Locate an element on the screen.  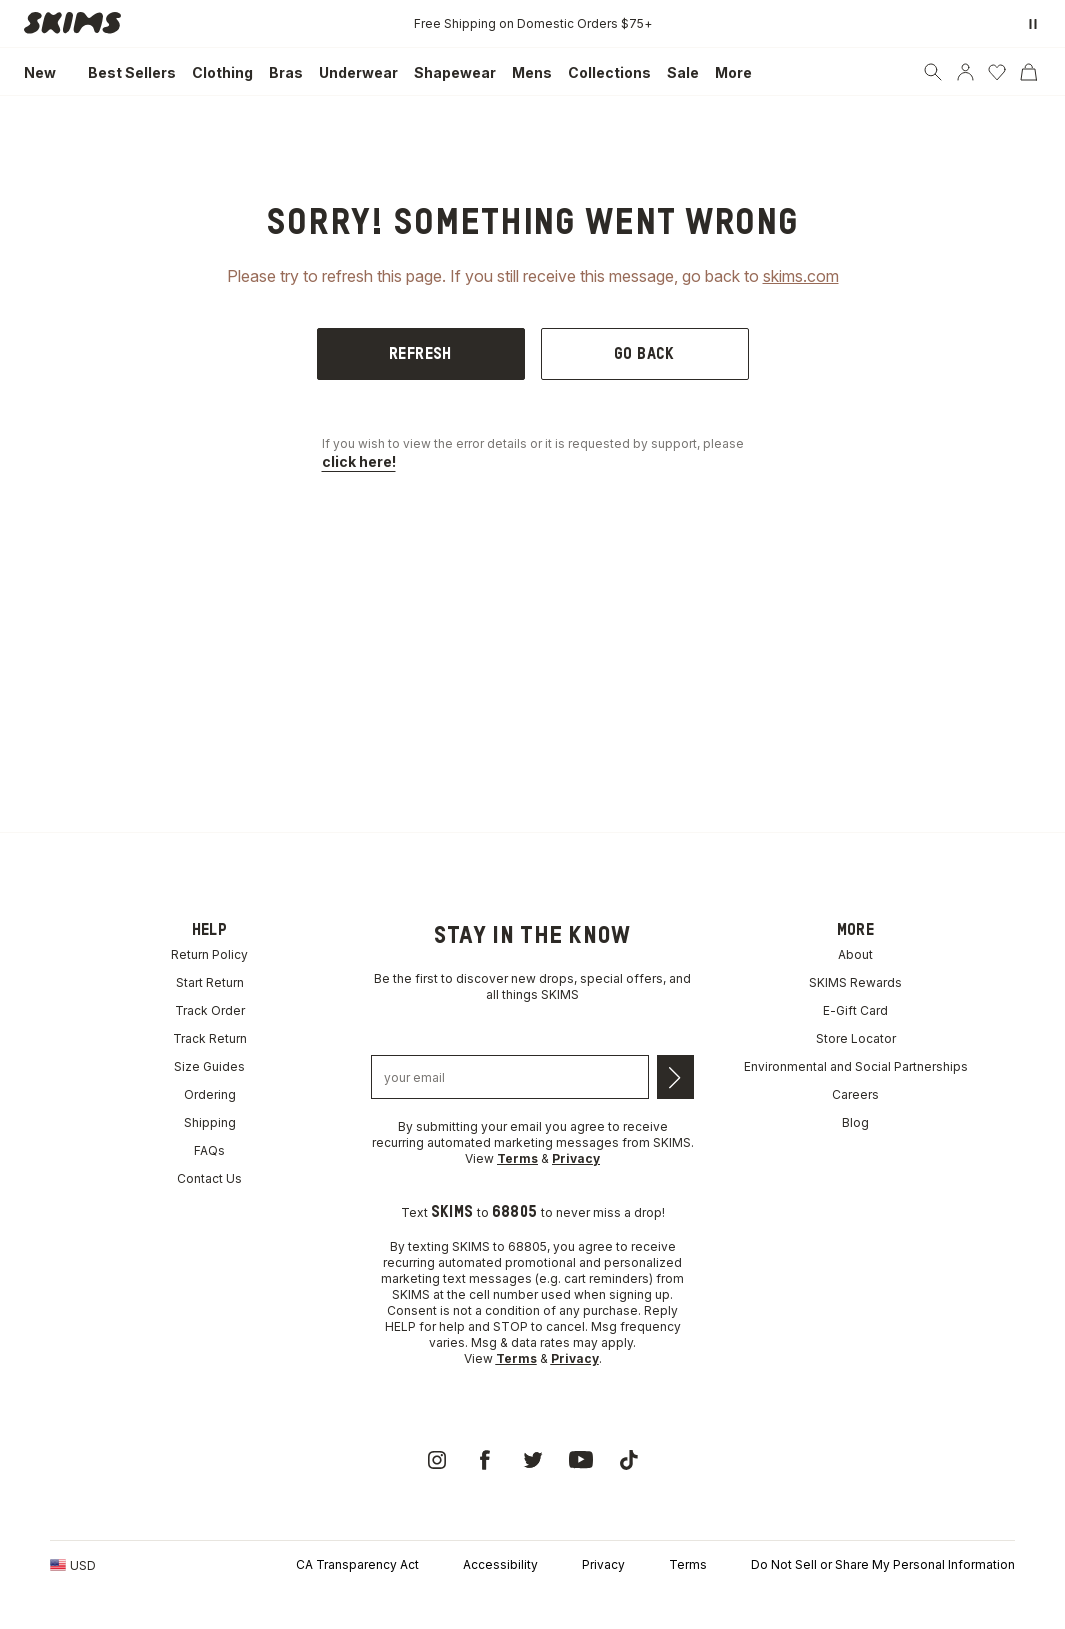
Start Return [link] is located at coordinates (210, 982).